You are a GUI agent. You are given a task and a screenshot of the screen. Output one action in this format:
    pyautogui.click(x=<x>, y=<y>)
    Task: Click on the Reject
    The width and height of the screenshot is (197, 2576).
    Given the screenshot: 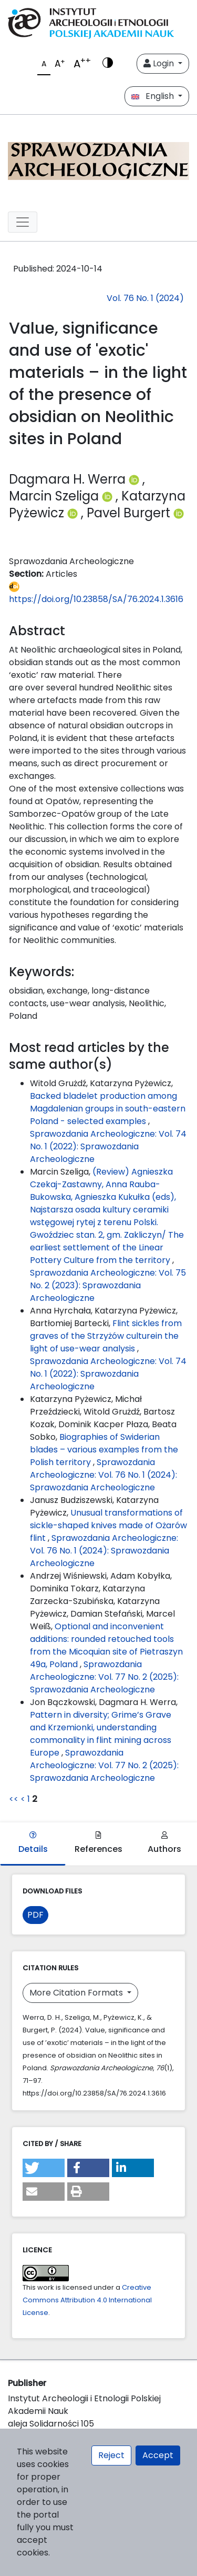 What is the action you would take?
    pyautogui.click(x=111, y=2455)
    